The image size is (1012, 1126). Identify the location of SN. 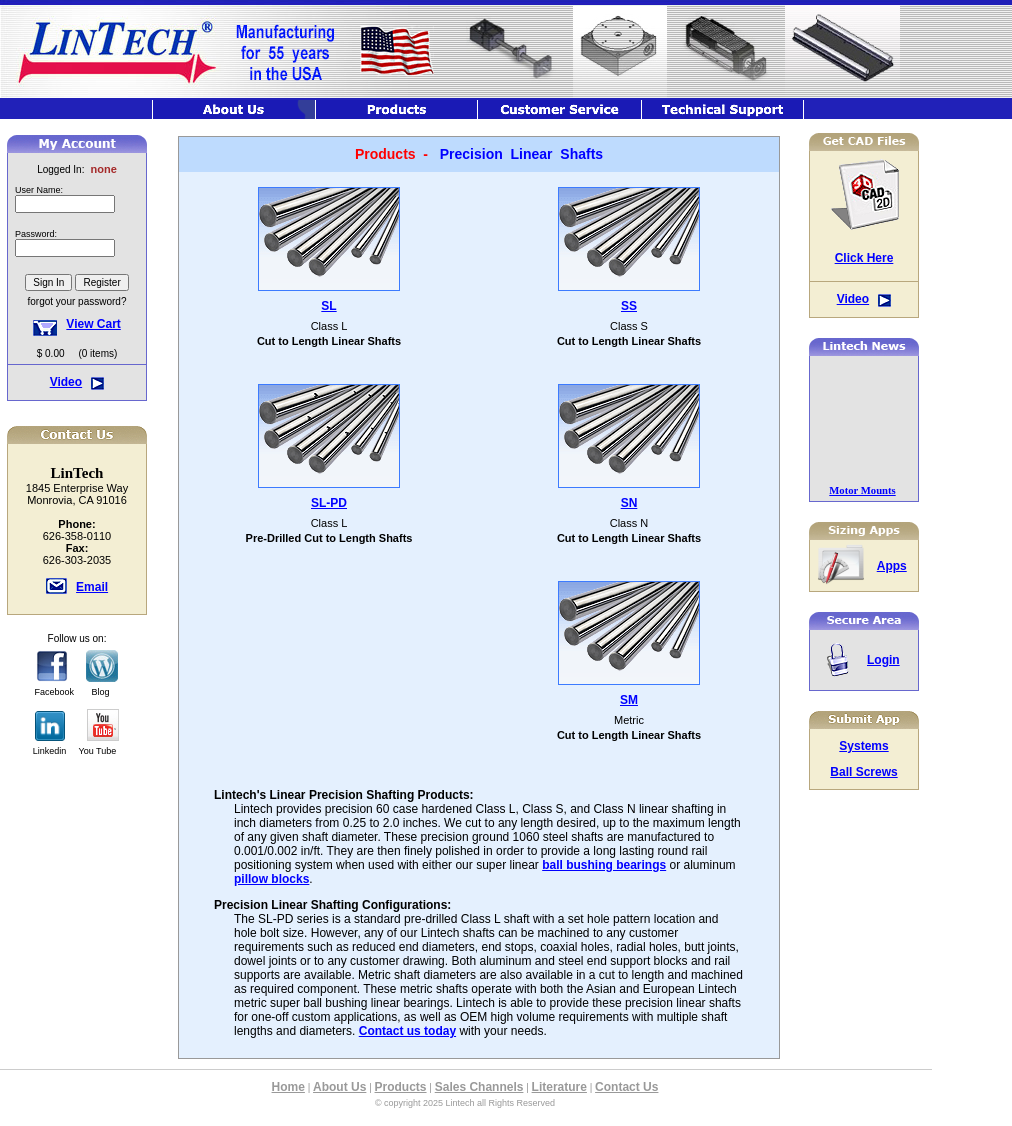
(629, 503).